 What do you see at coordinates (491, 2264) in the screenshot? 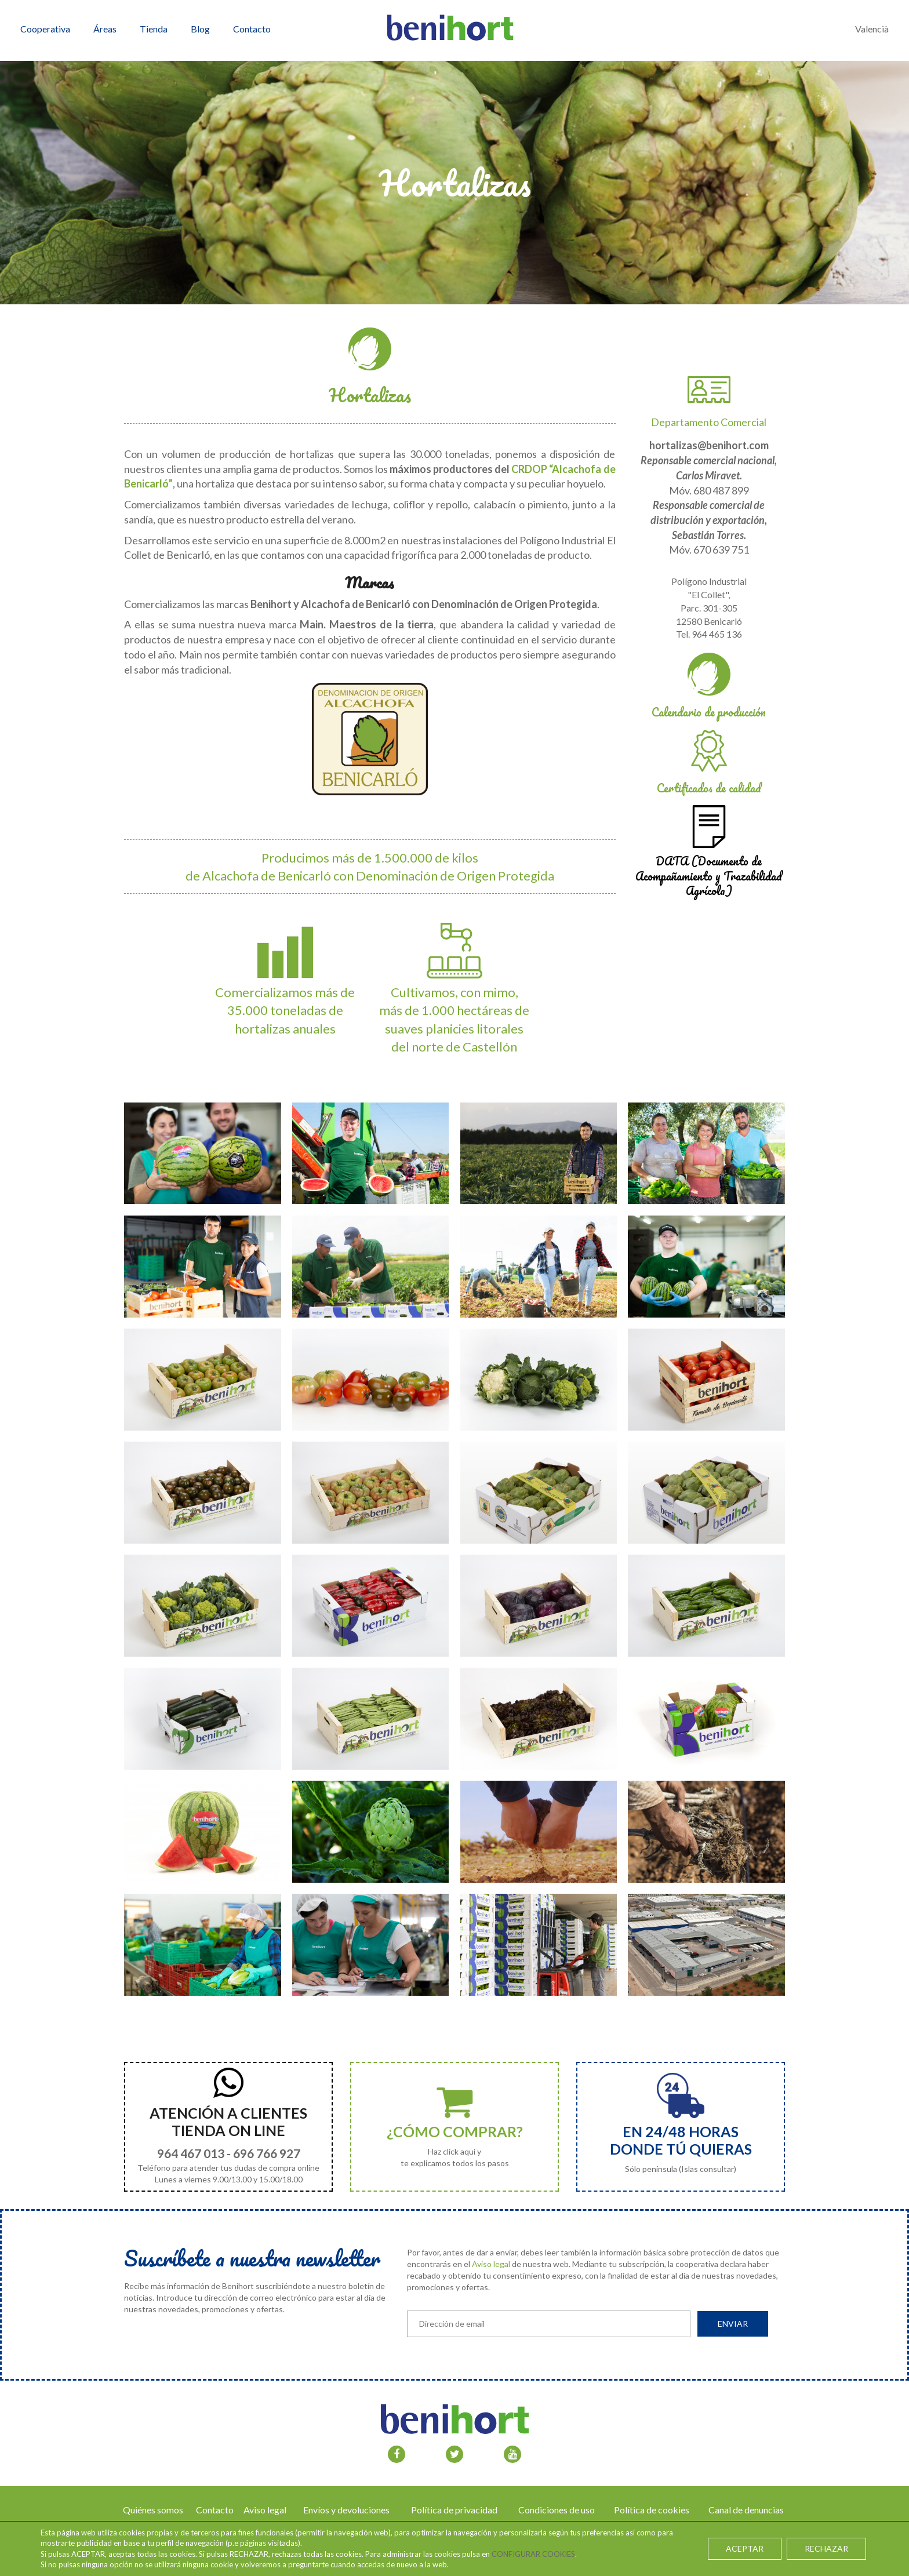
I see `Aviso legal` at bounding box center [491, 2264].